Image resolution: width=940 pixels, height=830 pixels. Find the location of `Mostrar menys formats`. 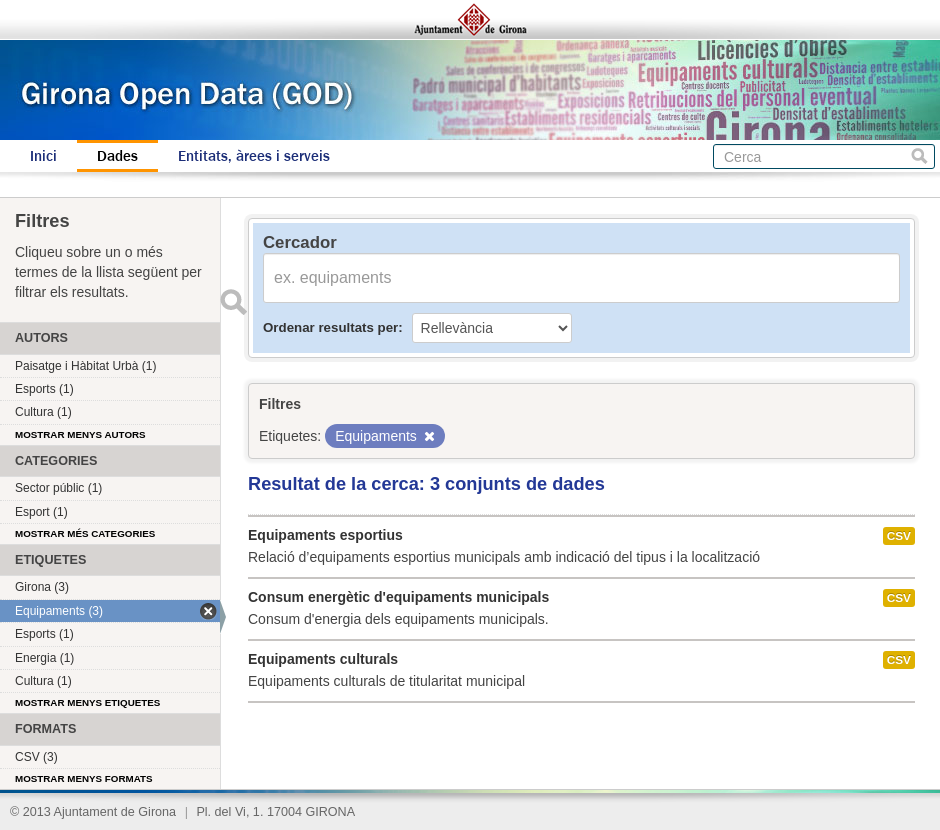

Mostrar menys formats is located at coordinates (84, 778).